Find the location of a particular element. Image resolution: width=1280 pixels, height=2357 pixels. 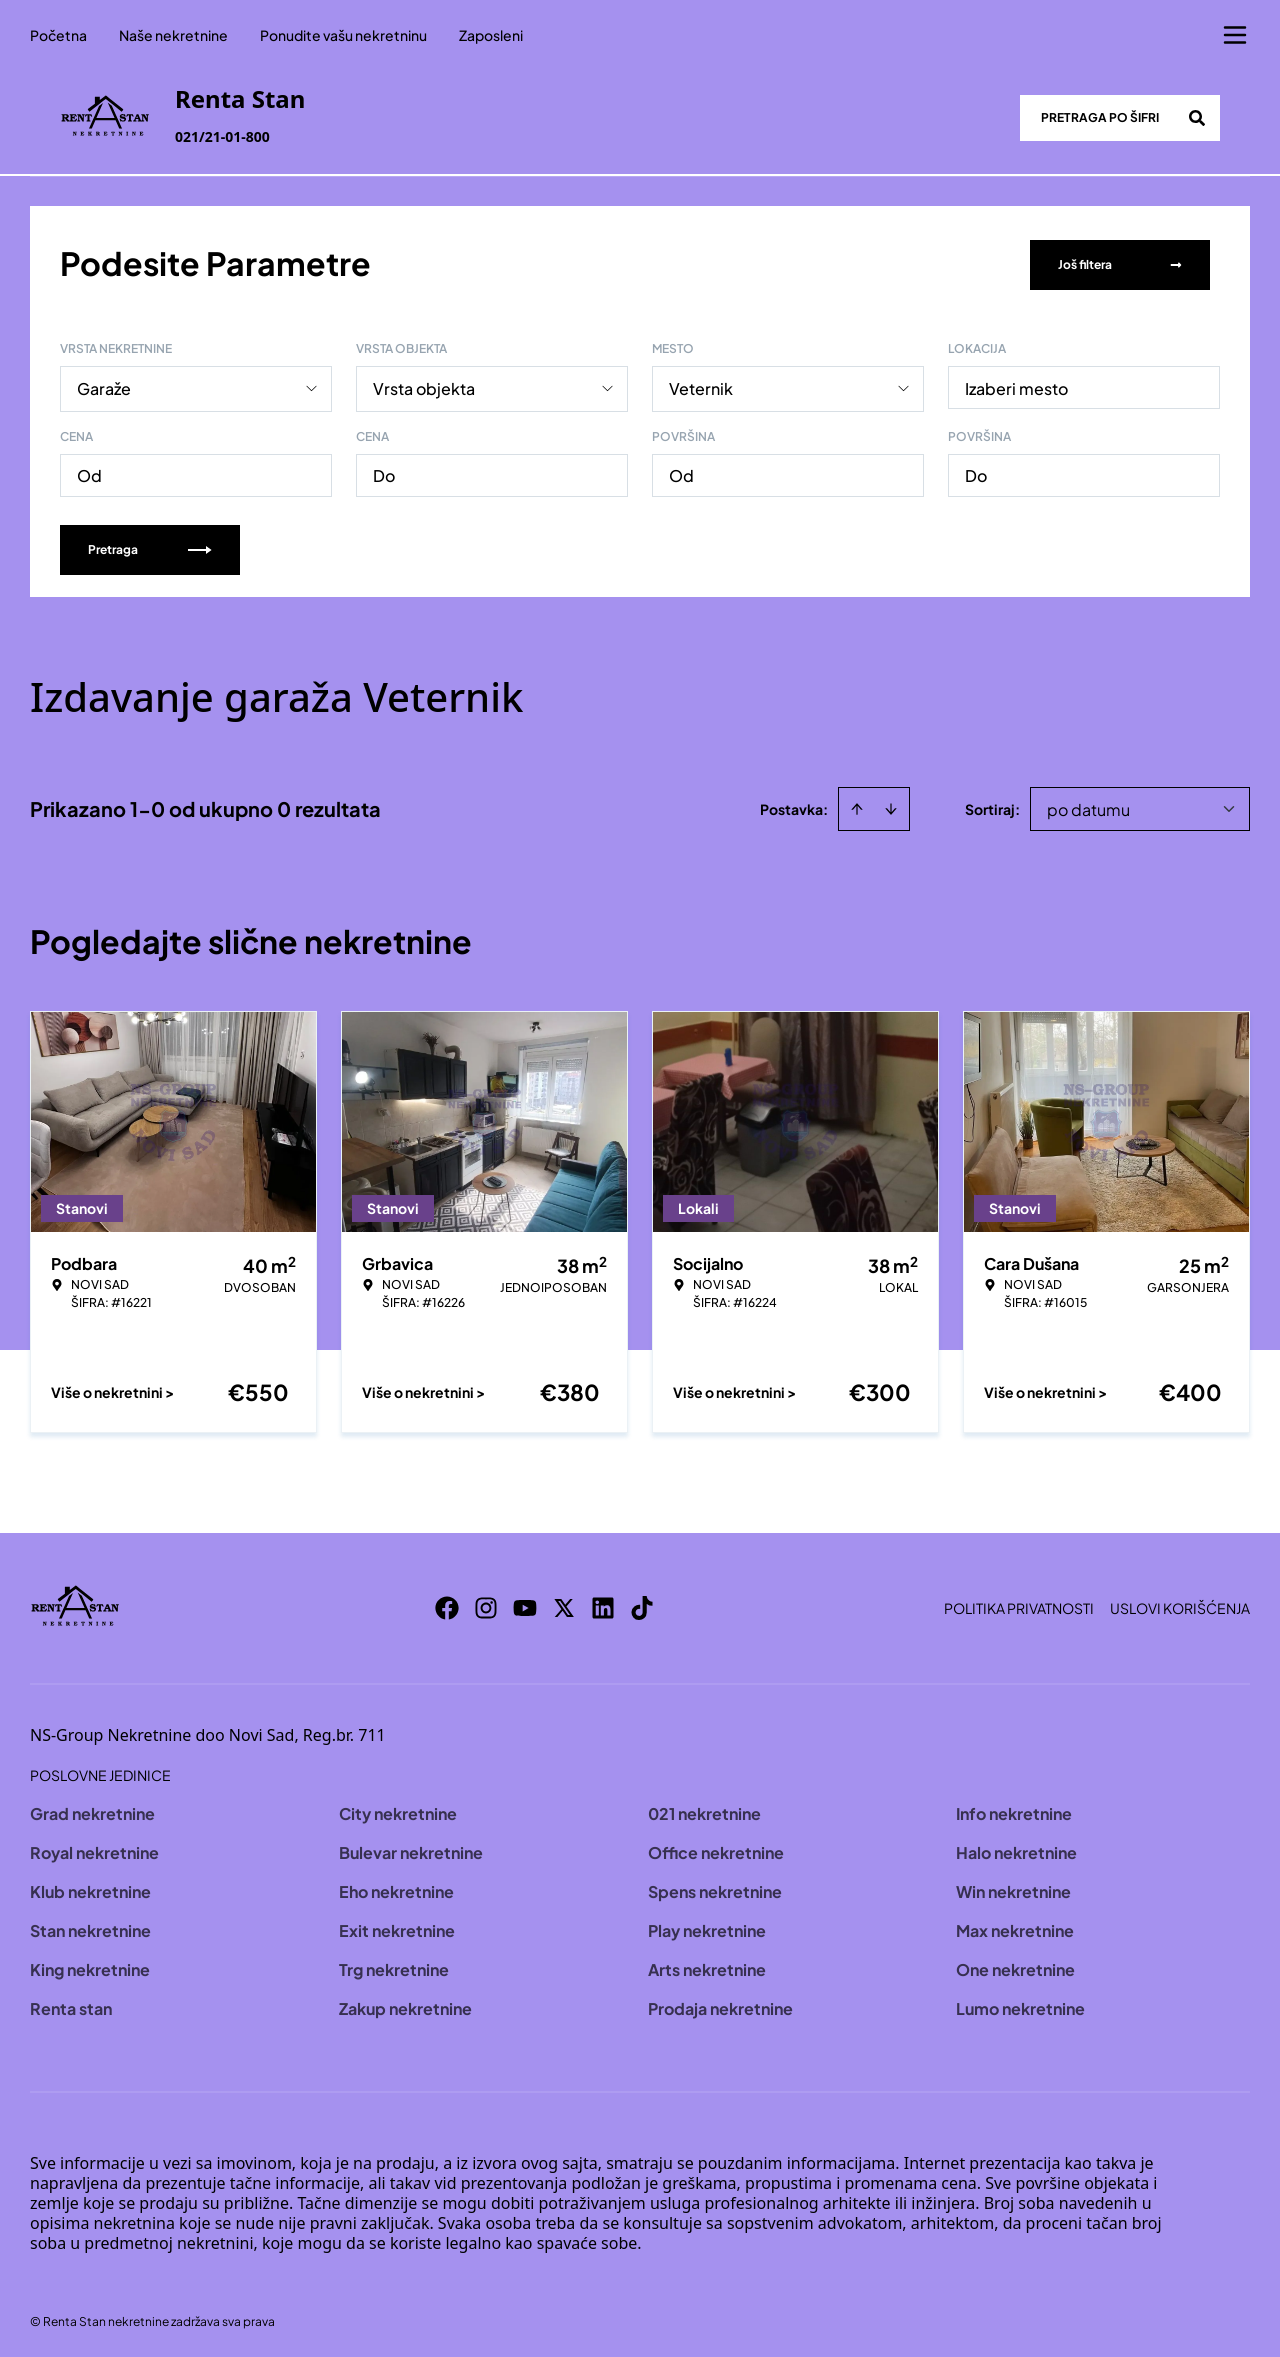

[Visit our Tiktok account] is located at coordinates (642, 1604).